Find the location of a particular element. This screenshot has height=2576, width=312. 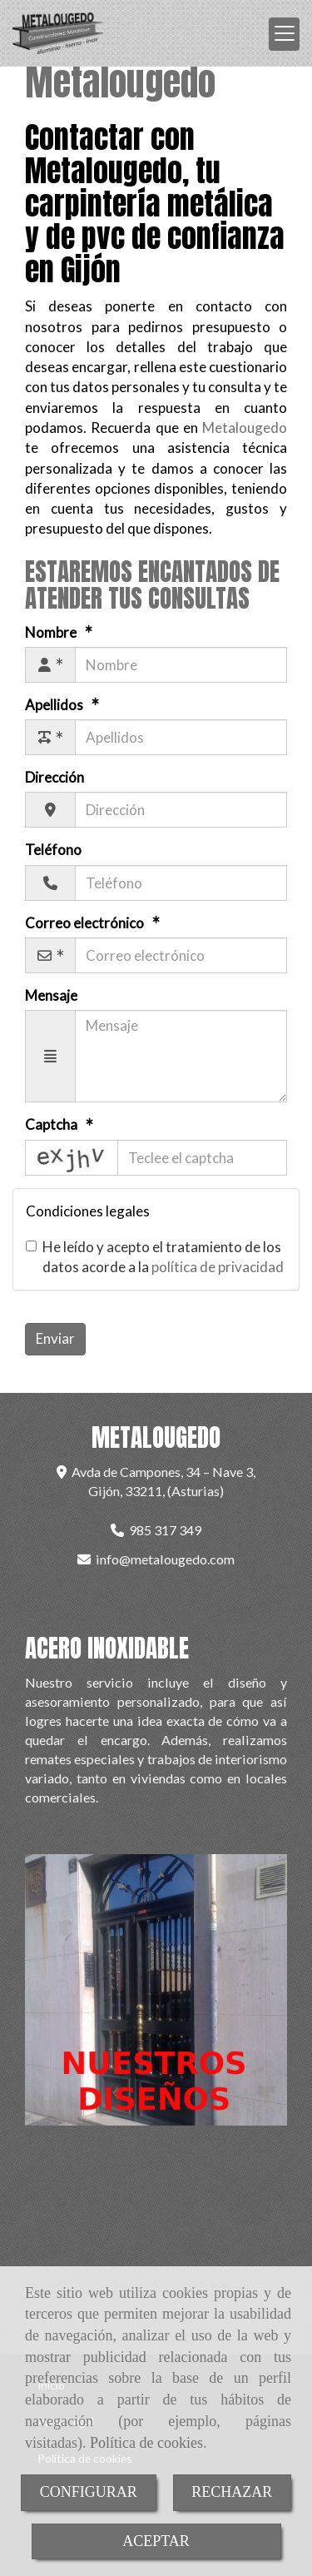

Apellidos is located at coordinates (55, 705).